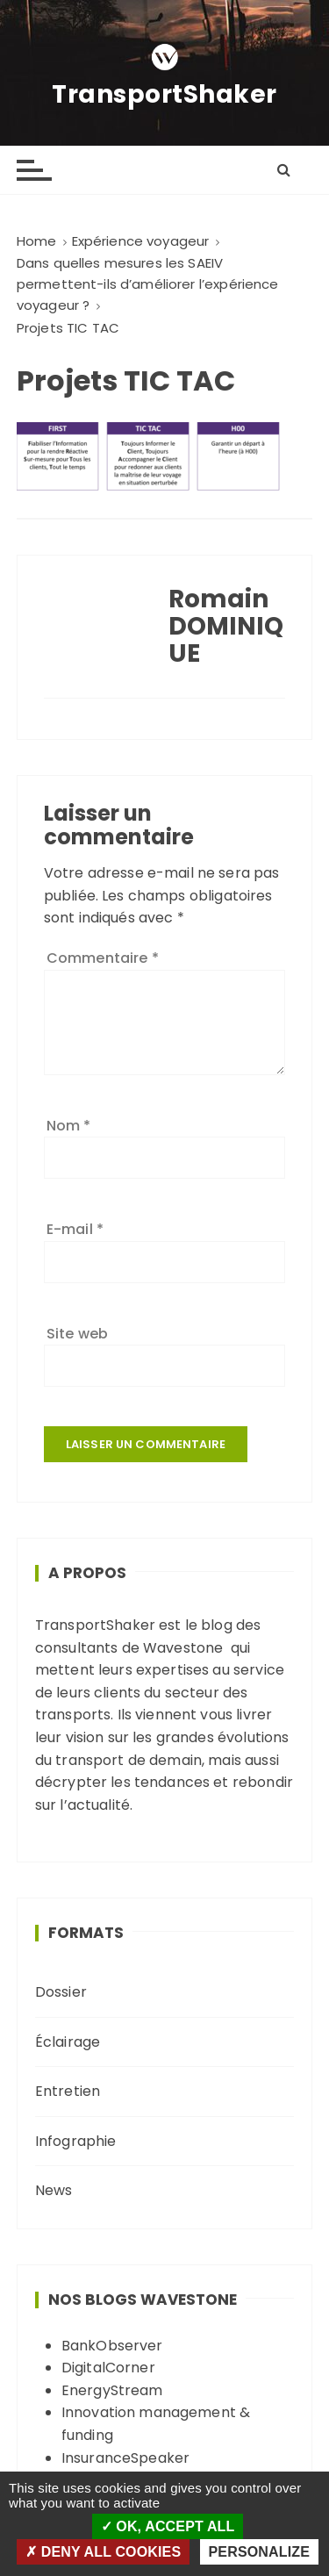 This screenshot has width=329, height=2576. I want to click on E-mail, so click(75, 1229).